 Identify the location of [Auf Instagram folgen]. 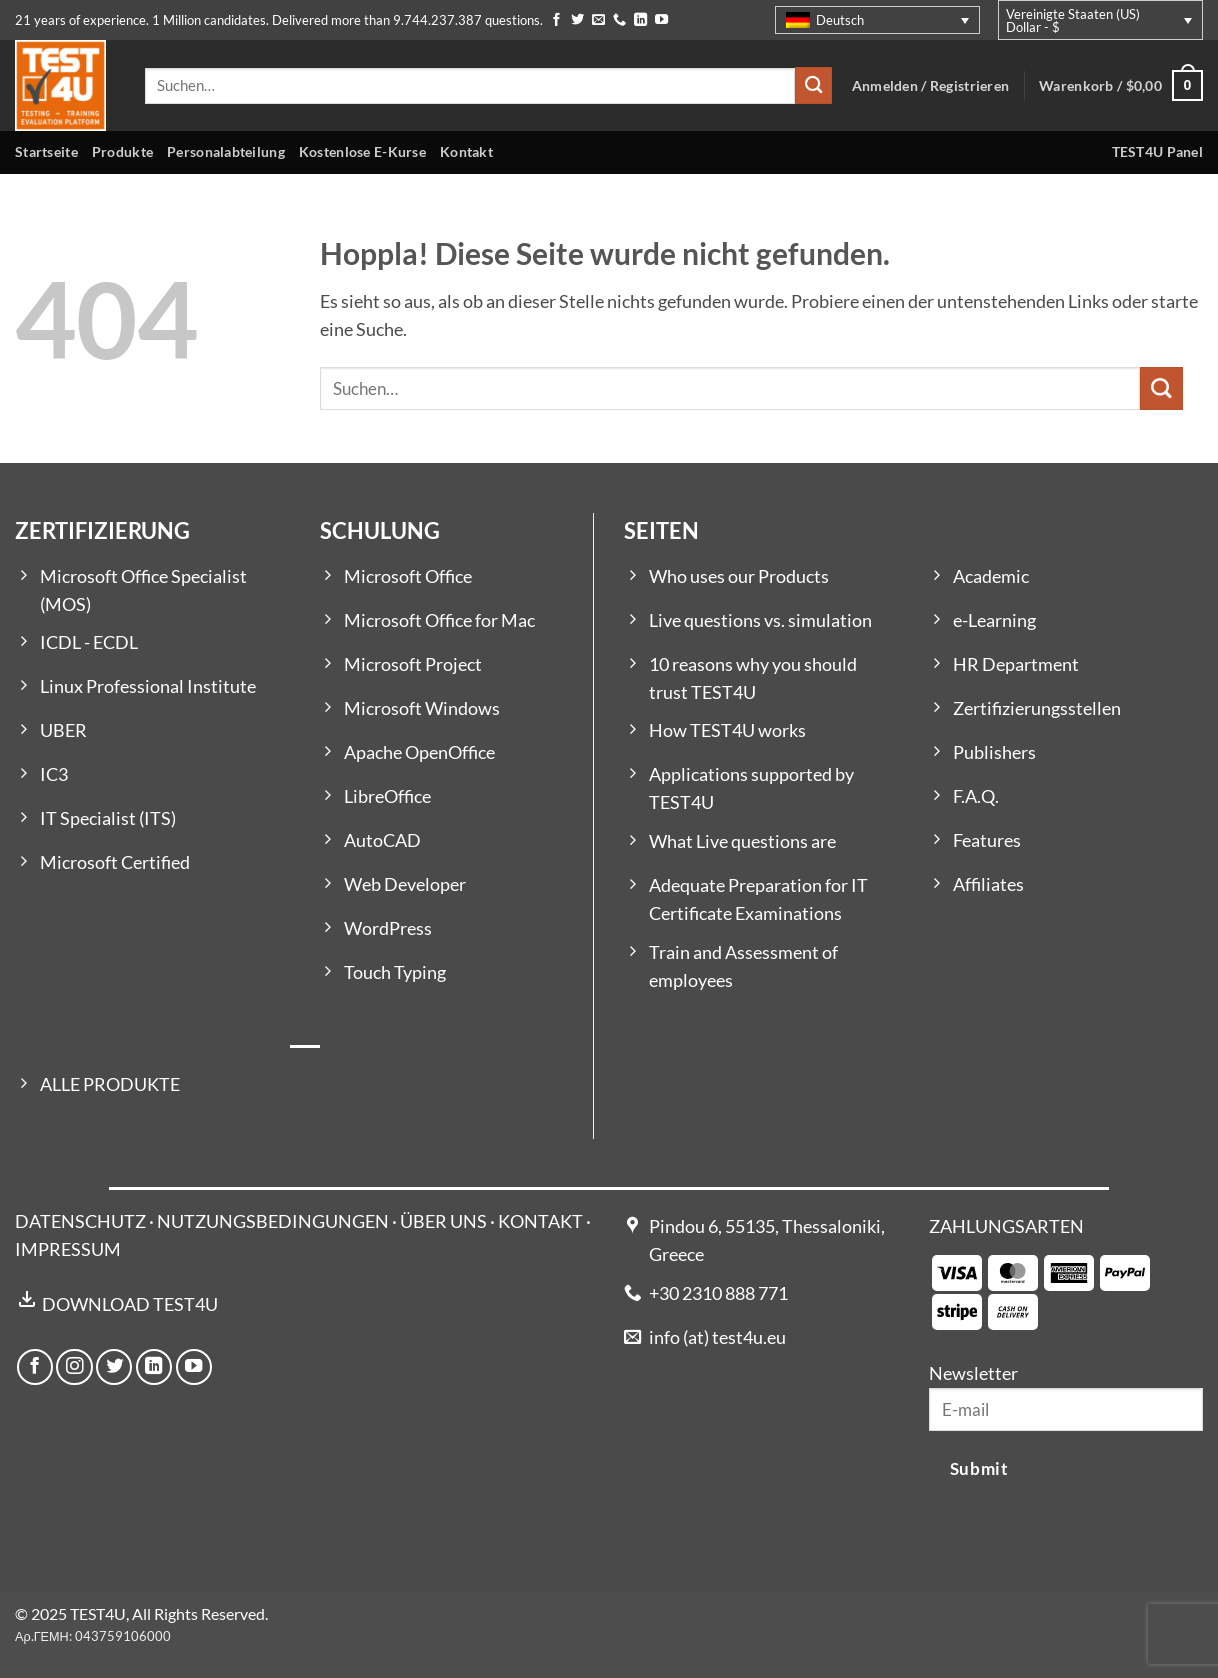
(74, 1367).